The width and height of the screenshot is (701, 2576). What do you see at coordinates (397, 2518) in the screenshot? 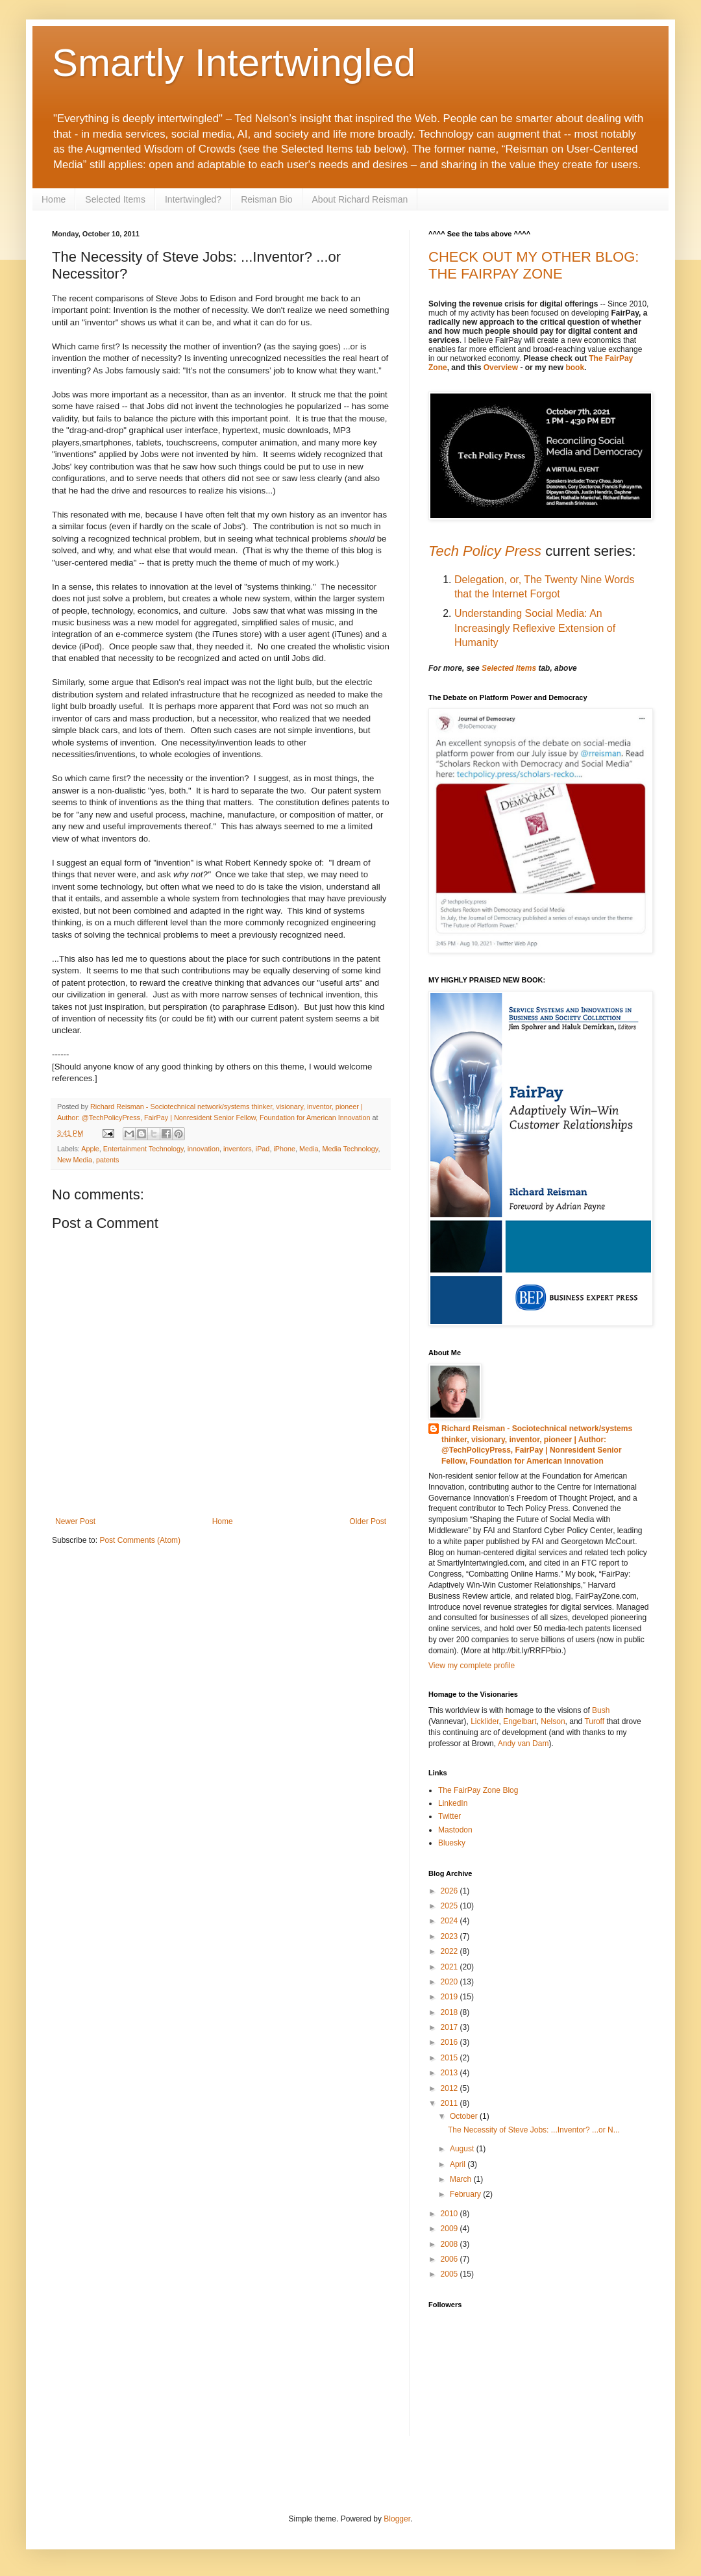
I see `Blogger` at bounding box center [397, 2518].